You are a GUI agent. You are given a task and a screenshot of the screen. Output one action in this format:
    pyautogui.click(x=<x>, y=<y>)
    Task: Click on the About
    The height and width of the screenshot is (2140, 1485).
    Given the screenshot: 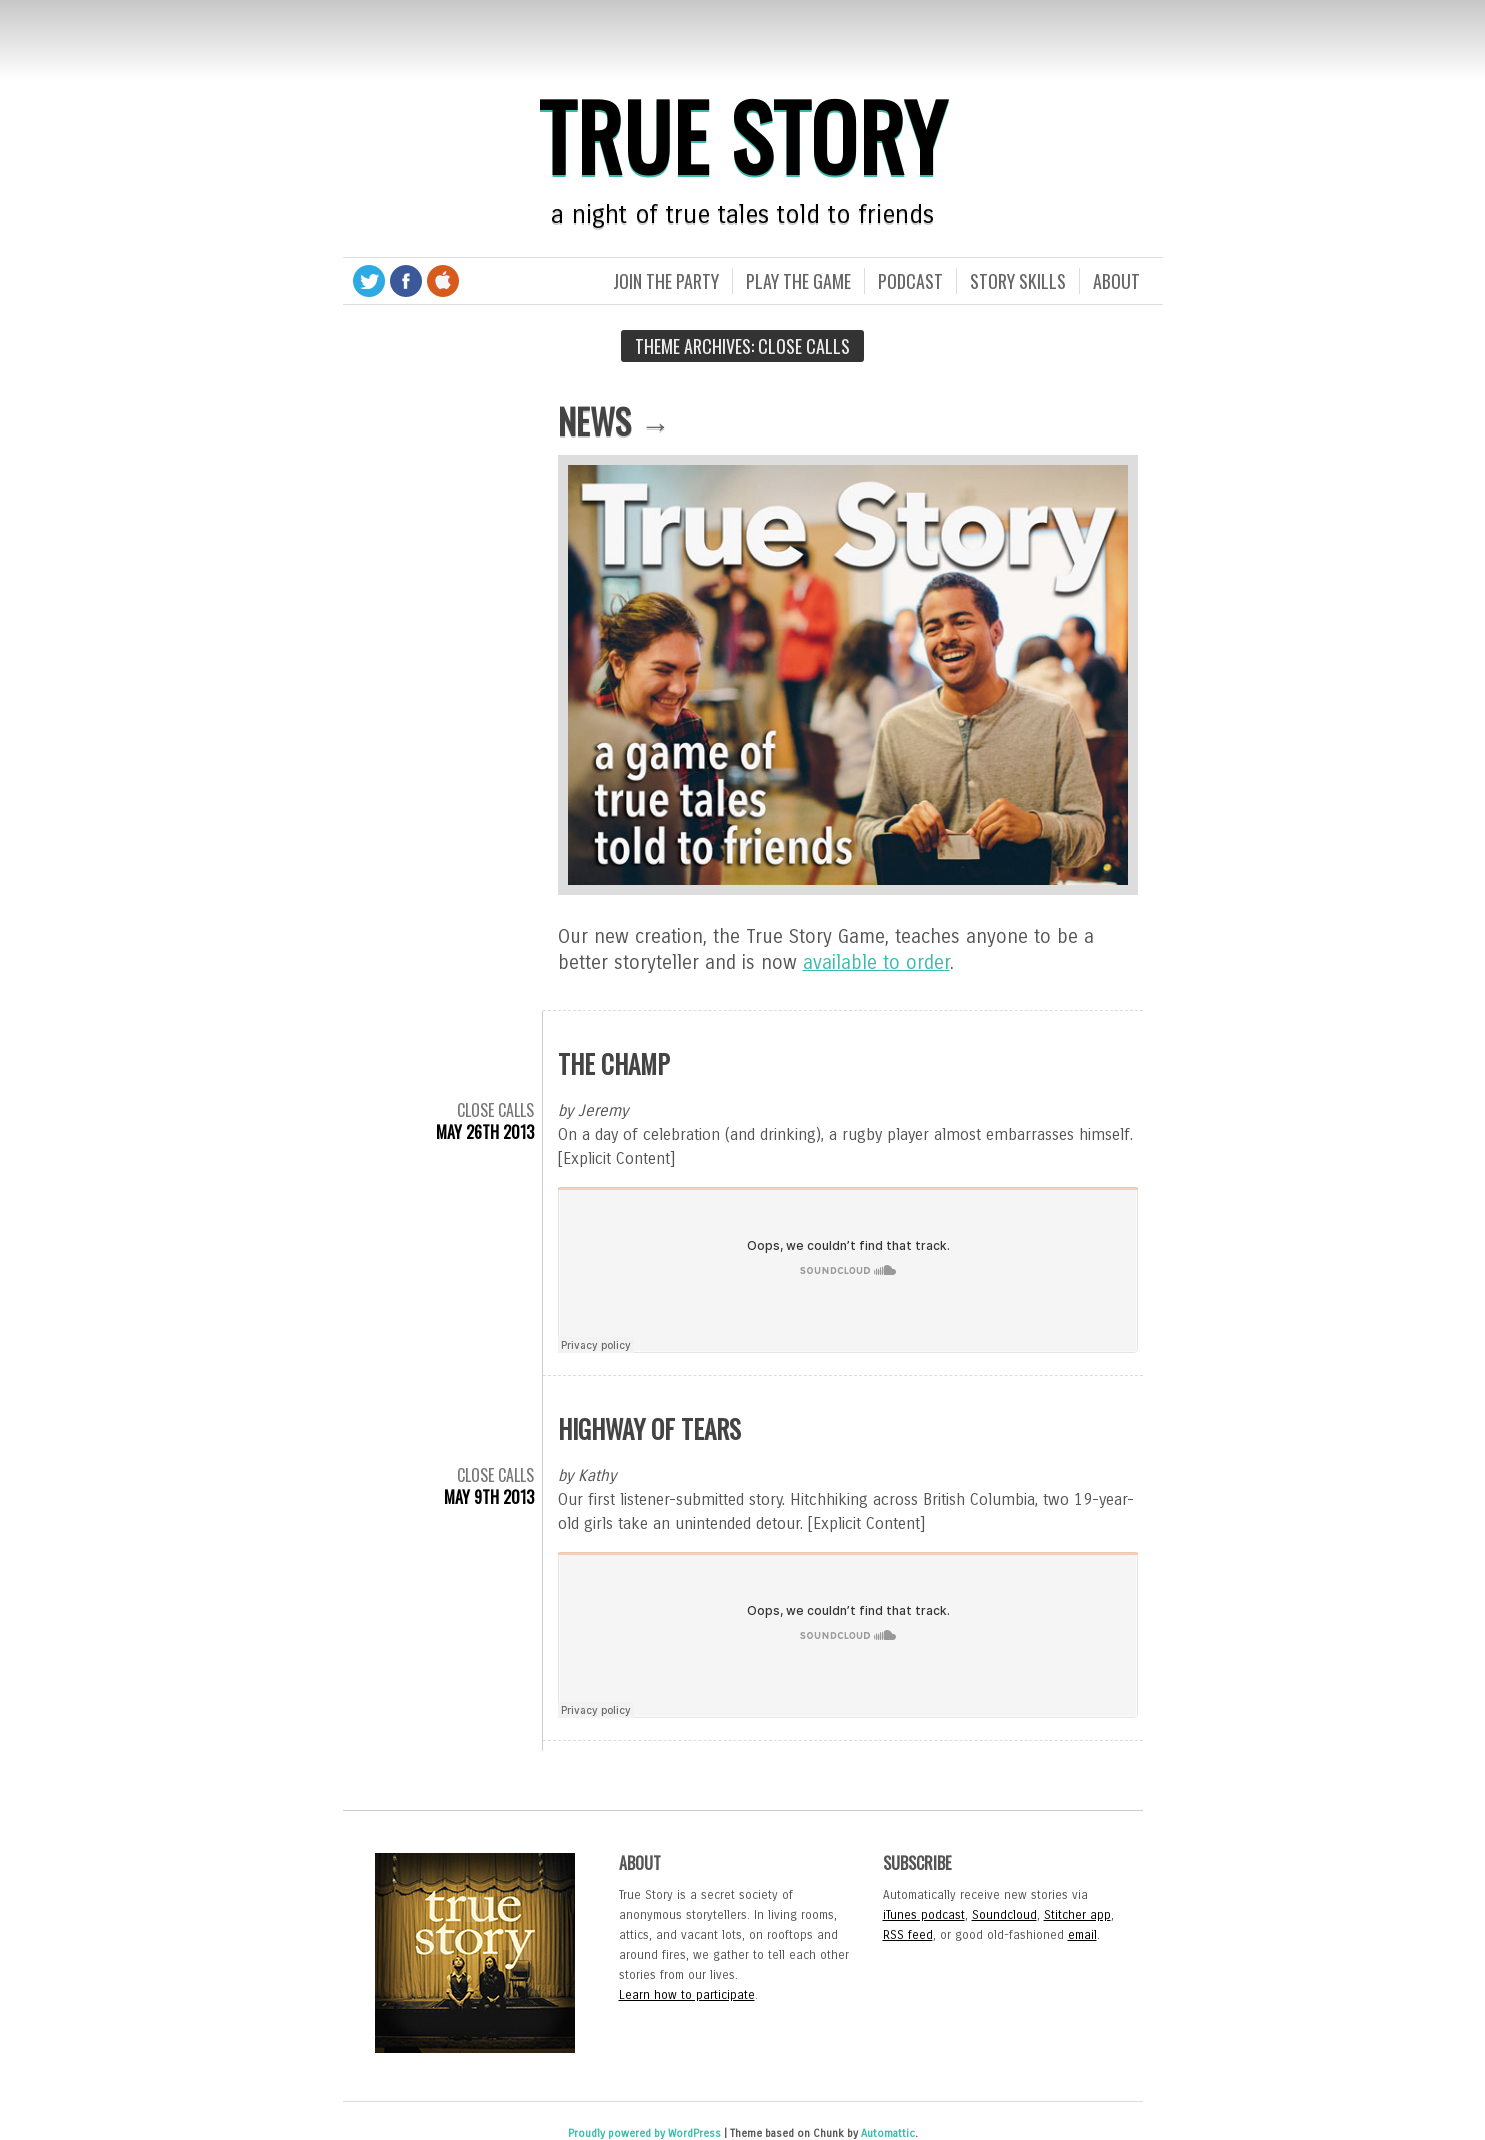 What is the action you would take?
    pyautogui.click(x=1116, y=281)
    